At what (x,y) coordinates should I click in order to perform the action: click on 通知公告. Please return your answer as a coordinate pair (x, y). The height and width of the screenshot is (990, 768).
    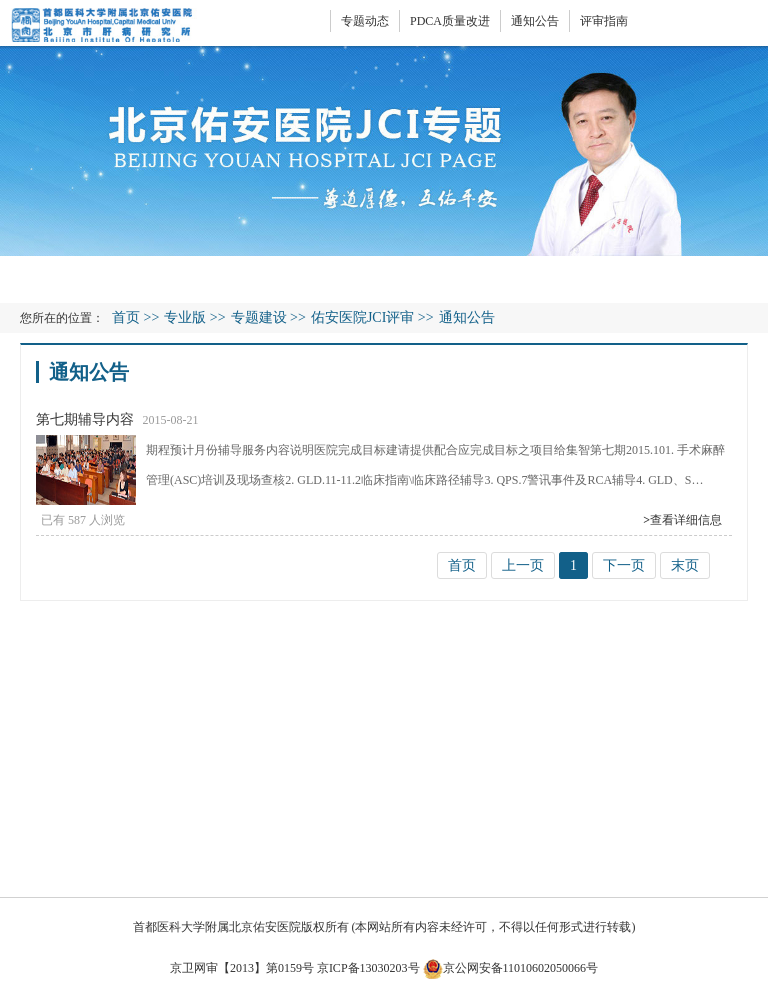
    Looking at the image, I should click on (535, 21).